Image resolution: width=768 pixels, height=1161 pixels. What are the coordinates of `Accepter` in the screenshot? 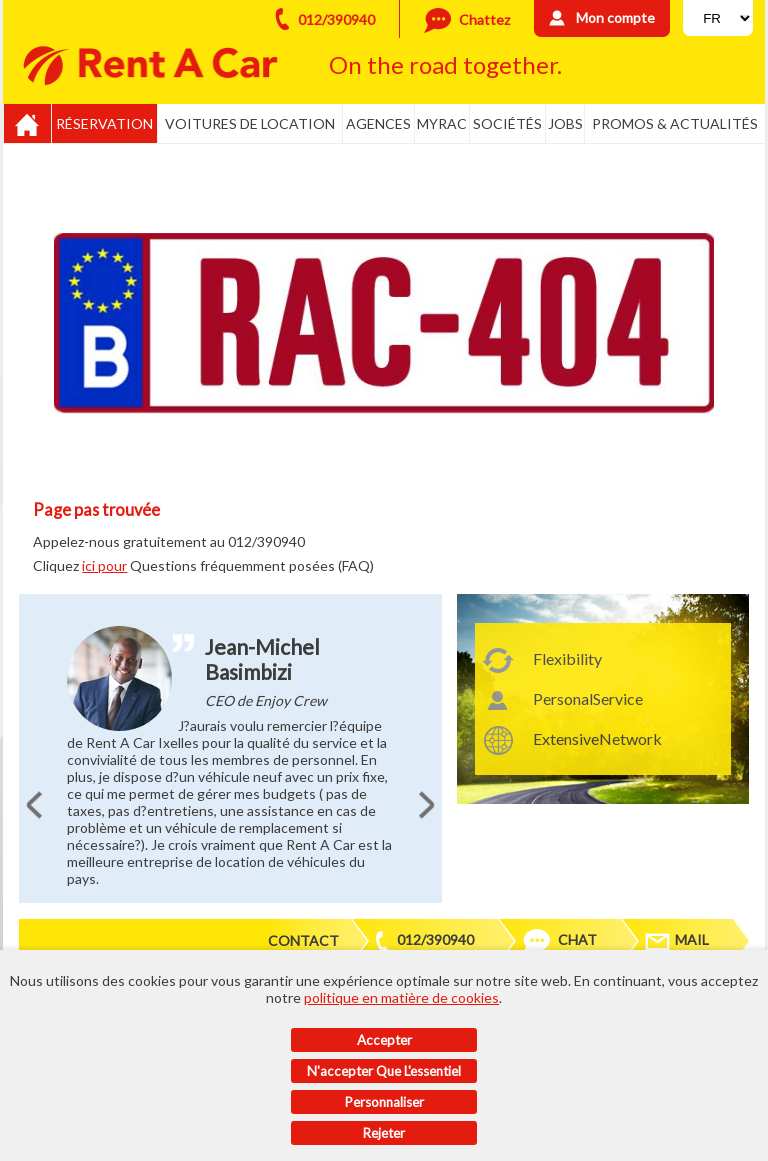 It's located at (384, 1040).